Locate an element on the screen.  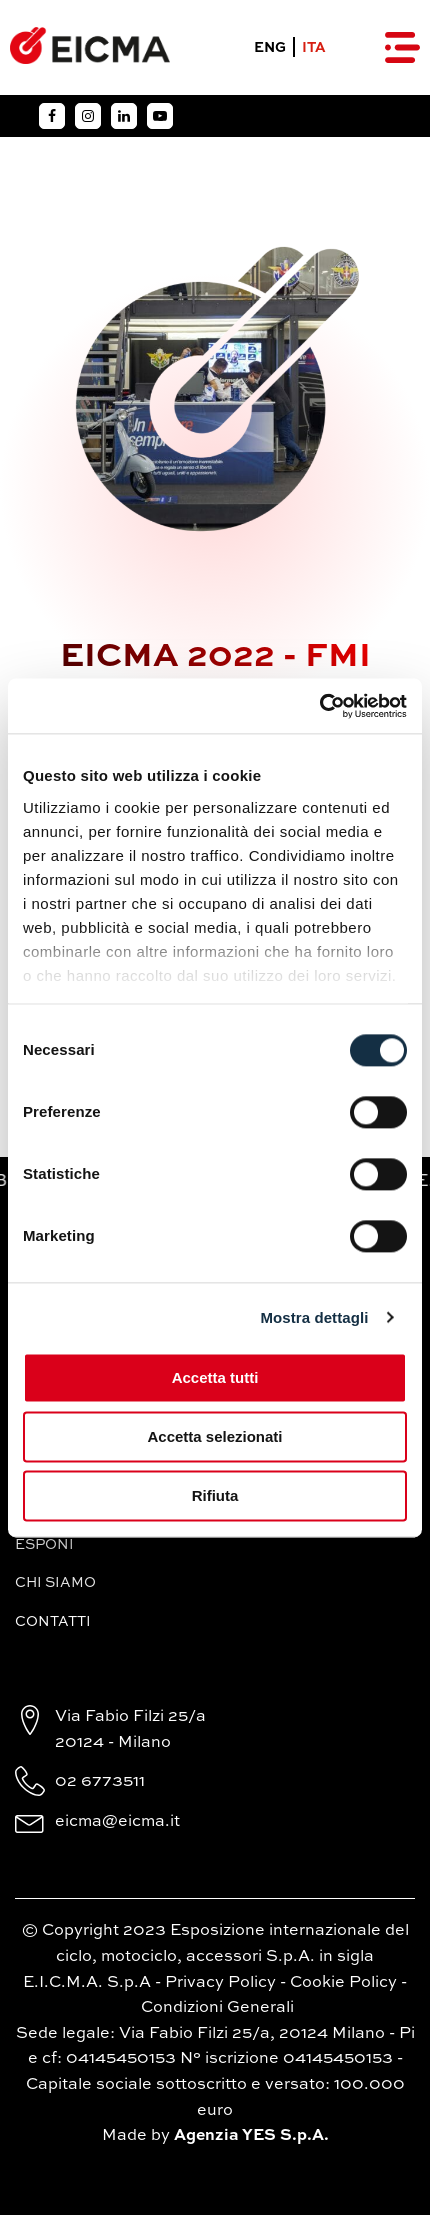
Contatti is located at coordinates (53, 1622).